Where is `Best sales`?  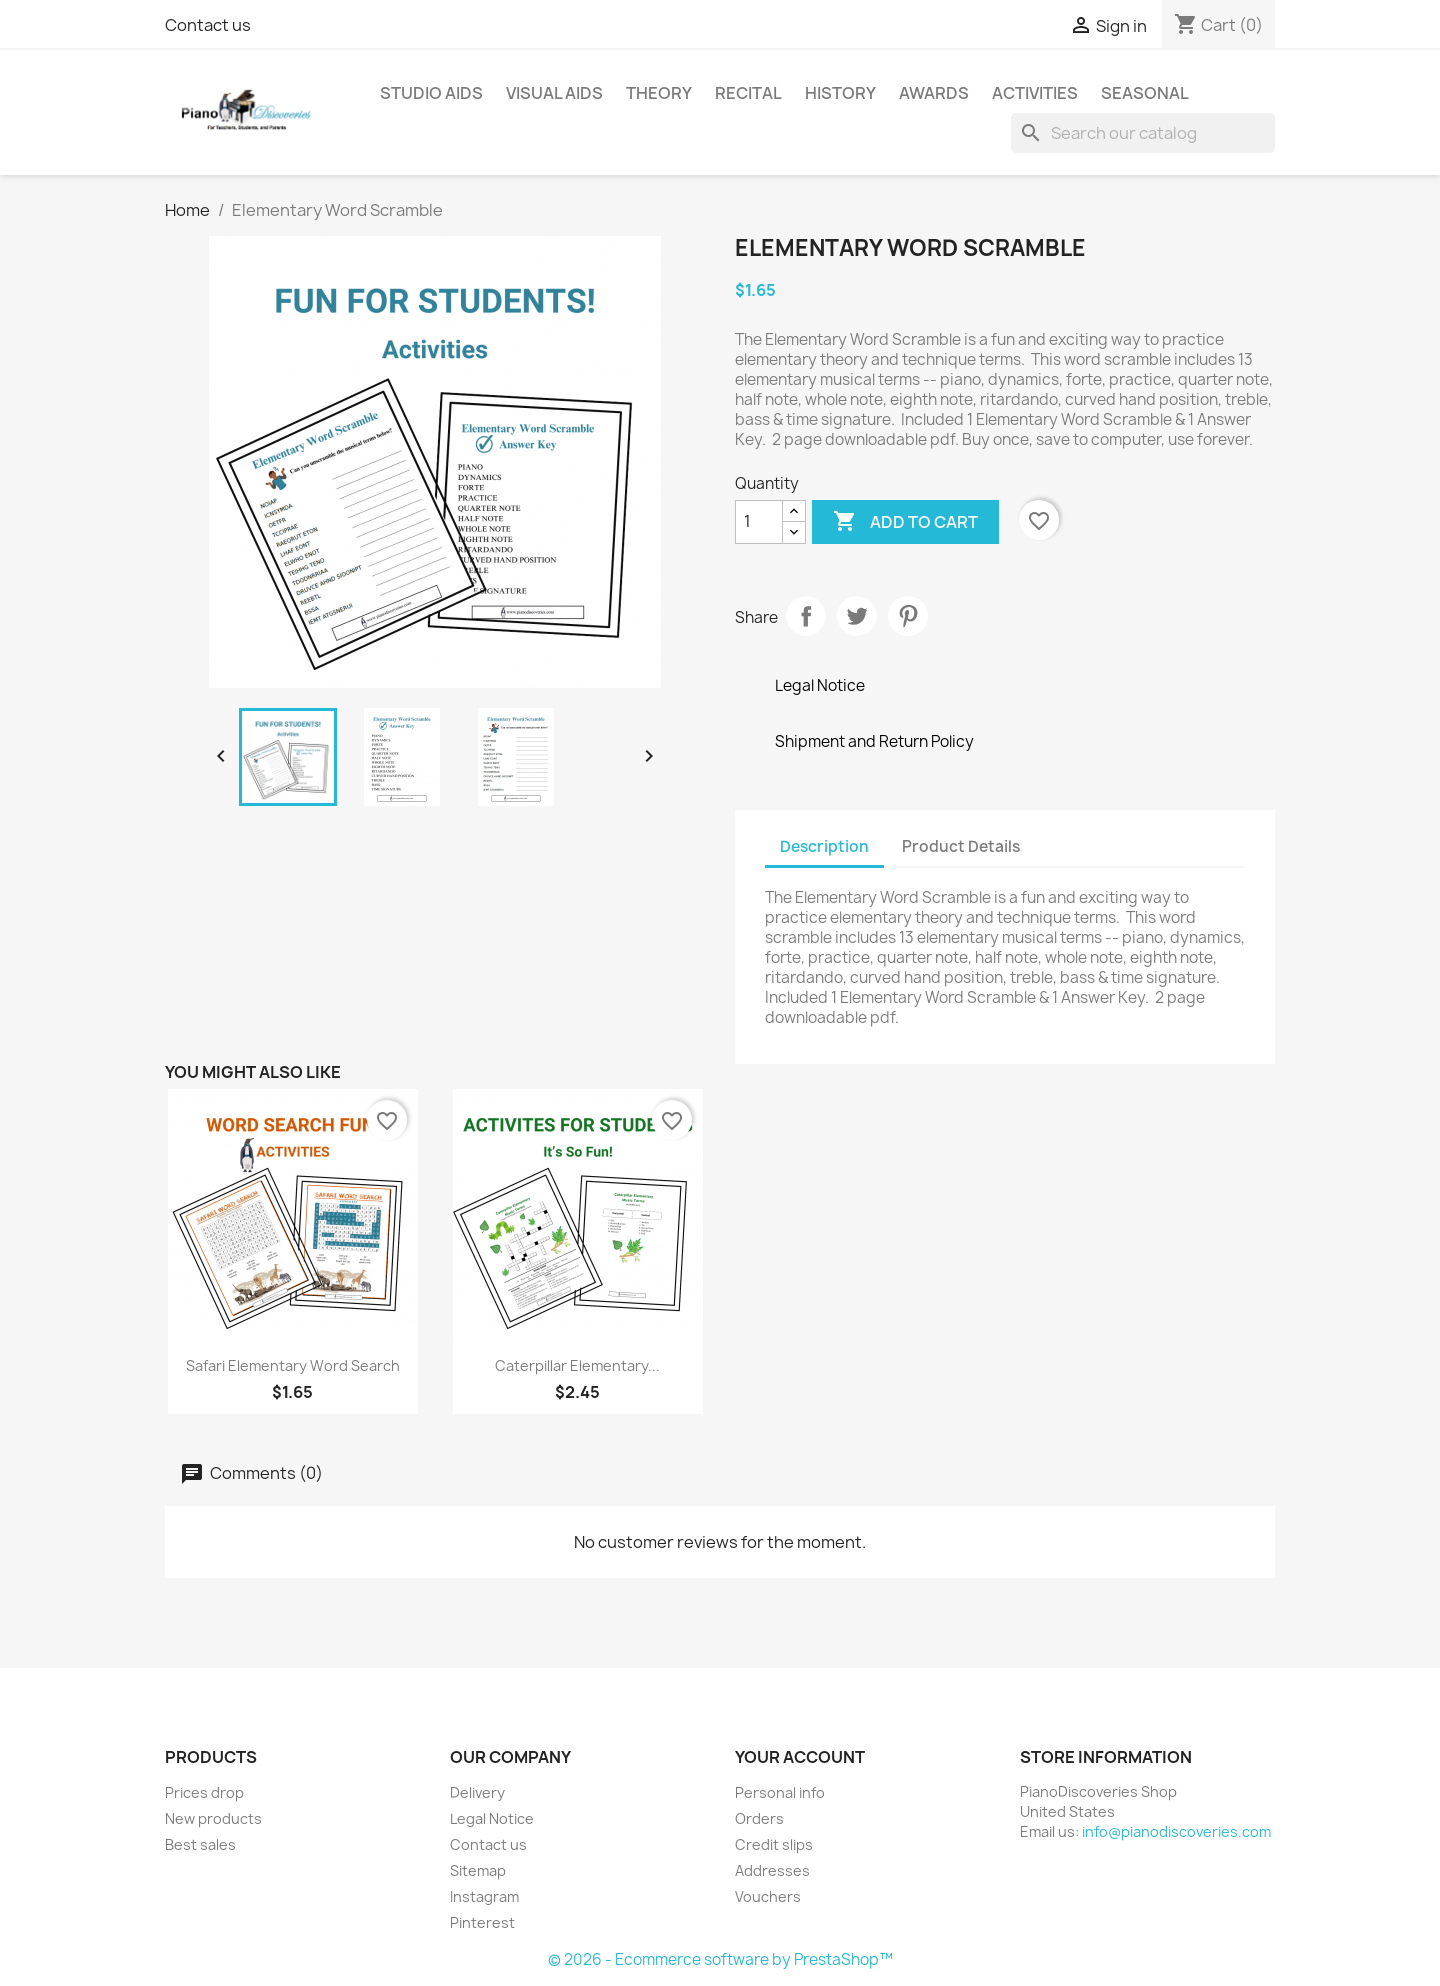 Best sales is located at coordinates (200, 1844).